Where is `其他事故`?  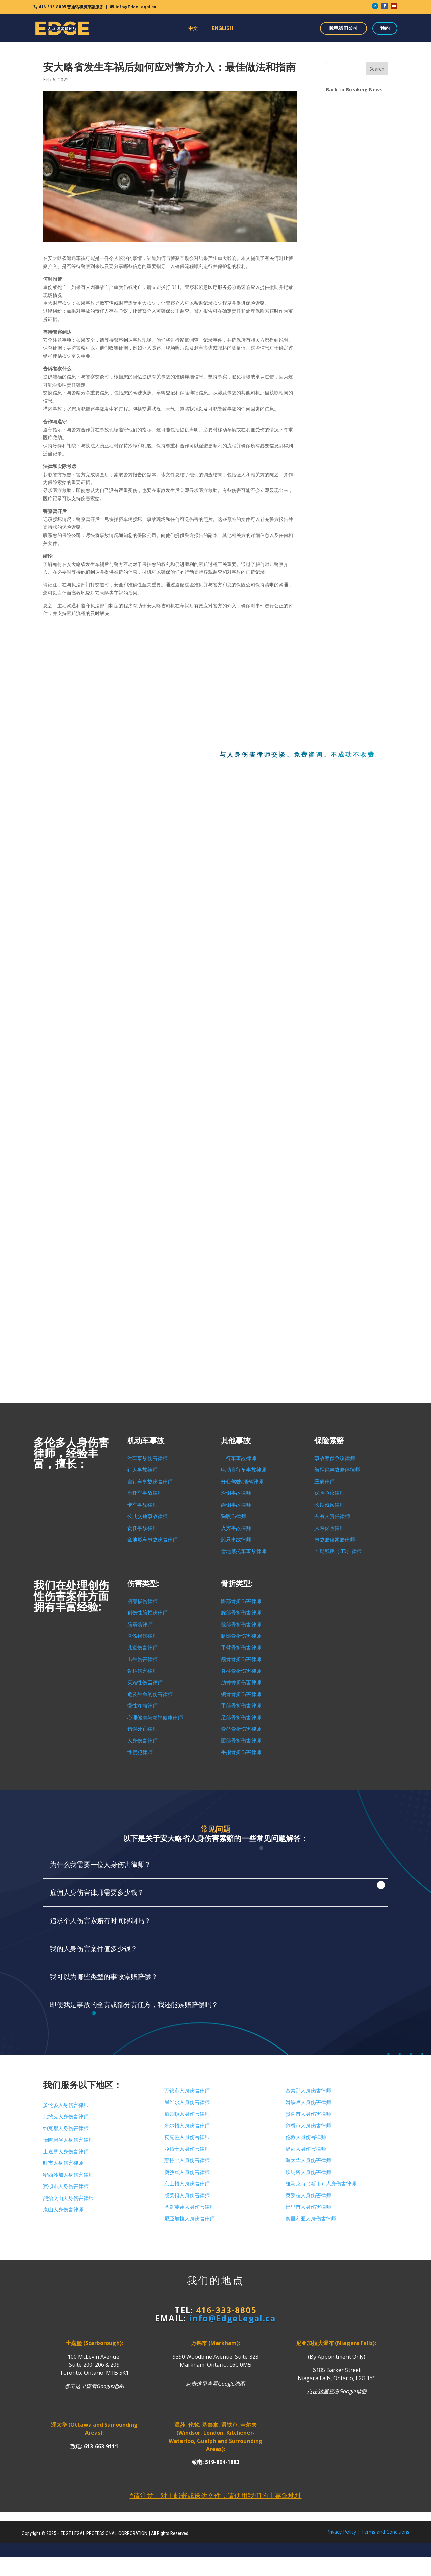
其他事故 is located at coordinates (236, 1440).